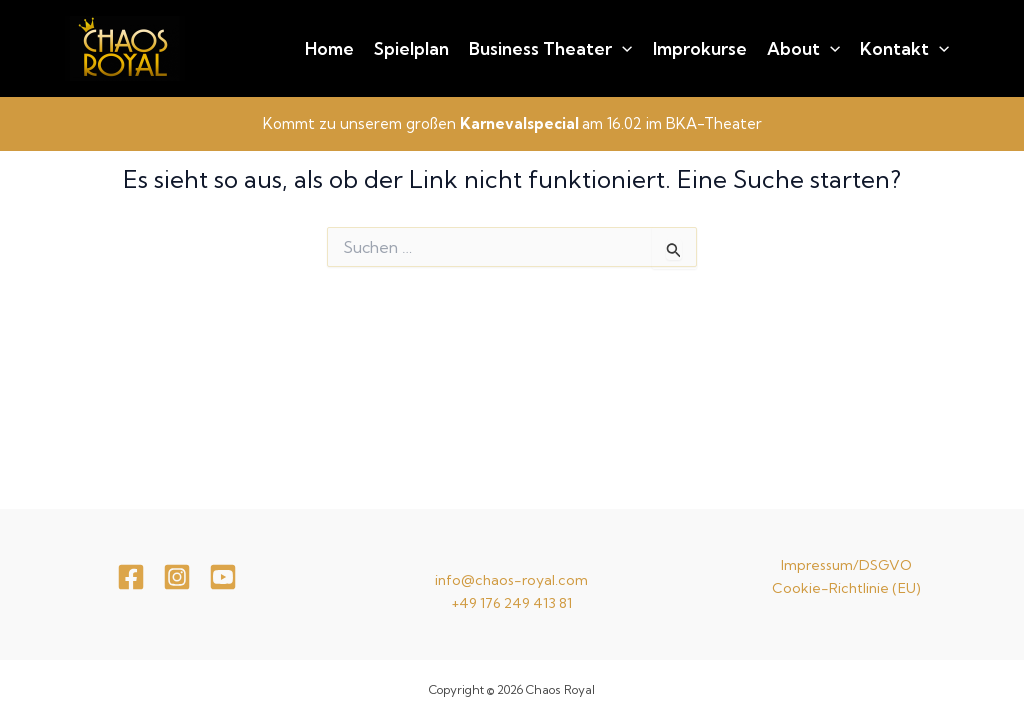 This screenshot has height=720, width=1024. Describe the element at coordinates (411, 48) in the screenshot. I see `Spielplan` at that location.